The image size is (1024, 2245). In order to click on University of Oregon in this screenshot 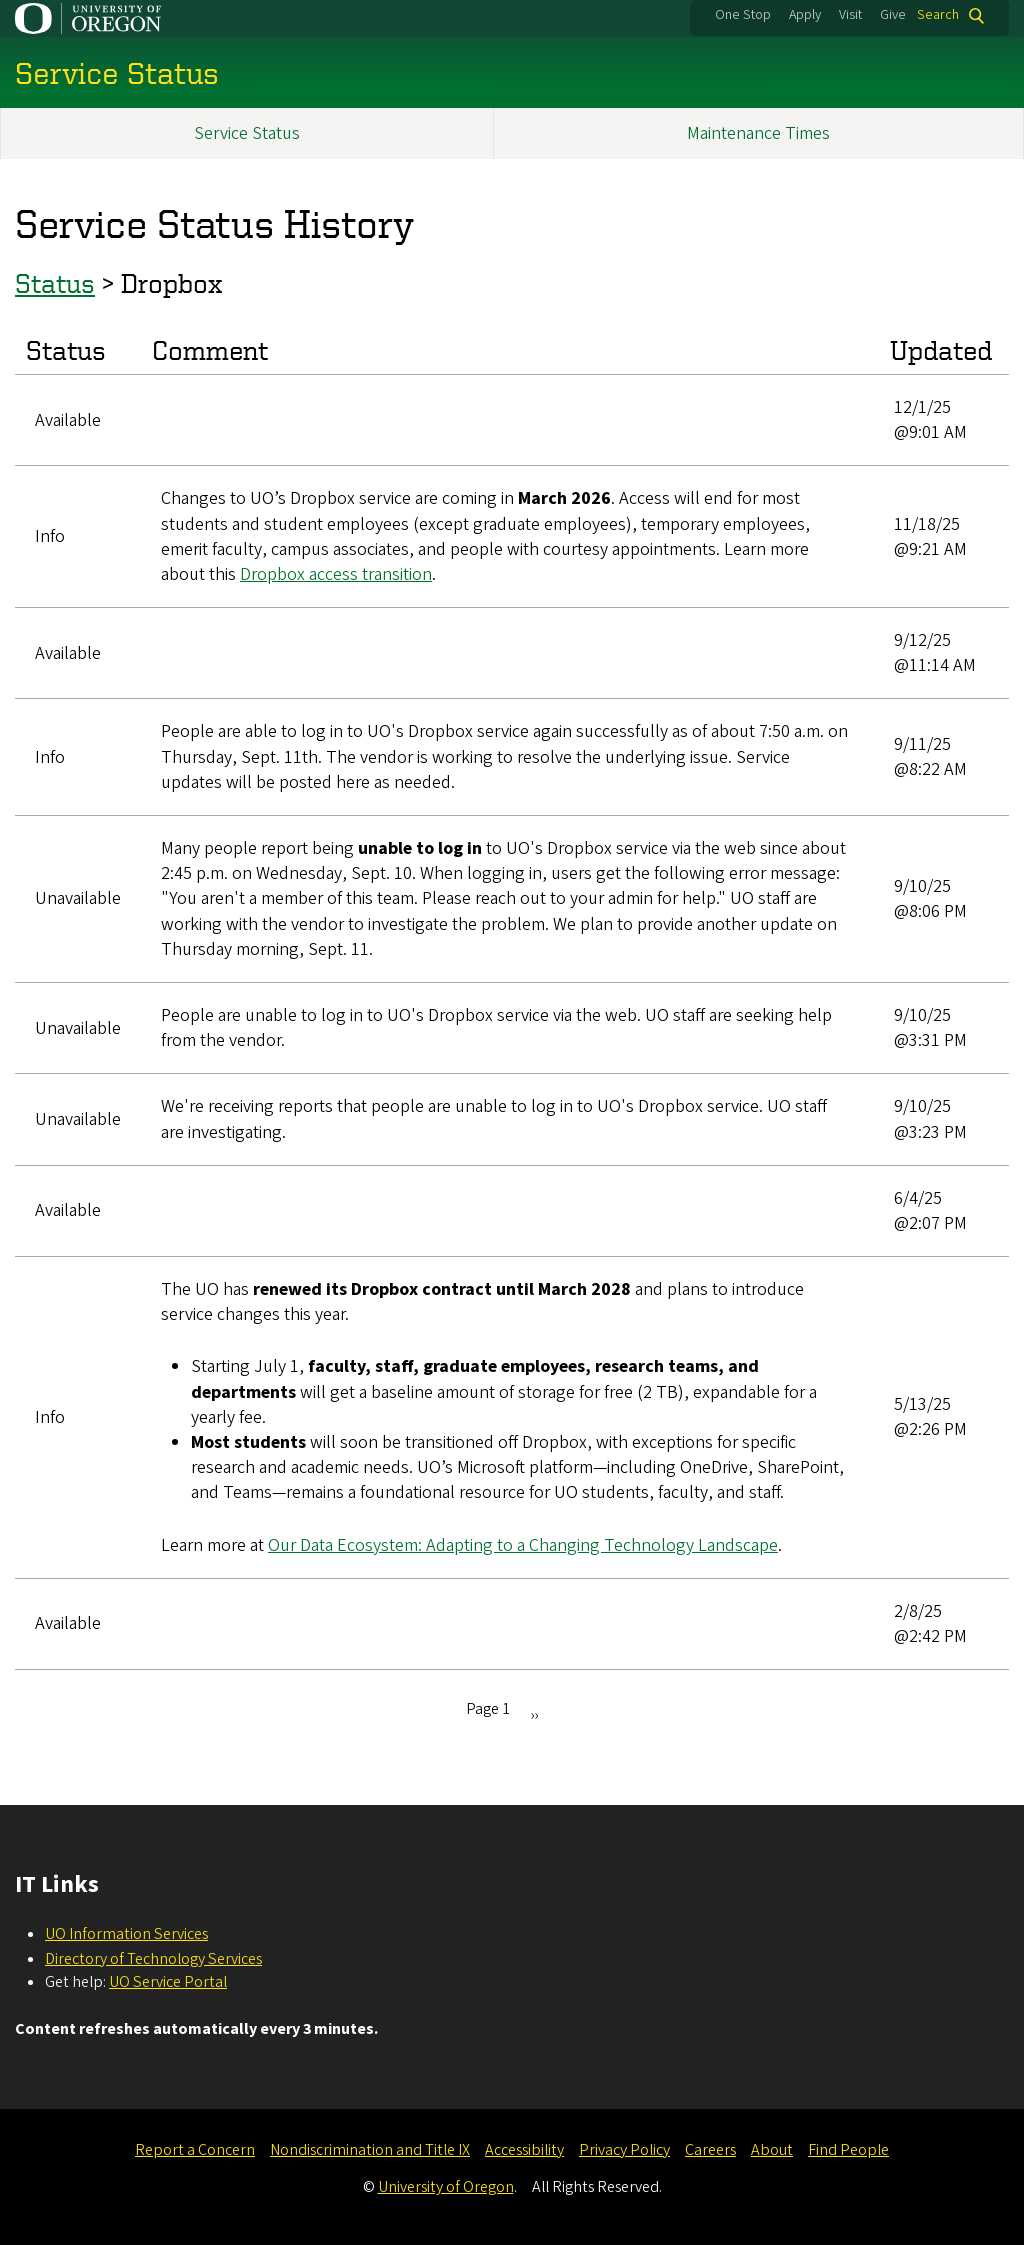, I will do `click(446, 2187)`.